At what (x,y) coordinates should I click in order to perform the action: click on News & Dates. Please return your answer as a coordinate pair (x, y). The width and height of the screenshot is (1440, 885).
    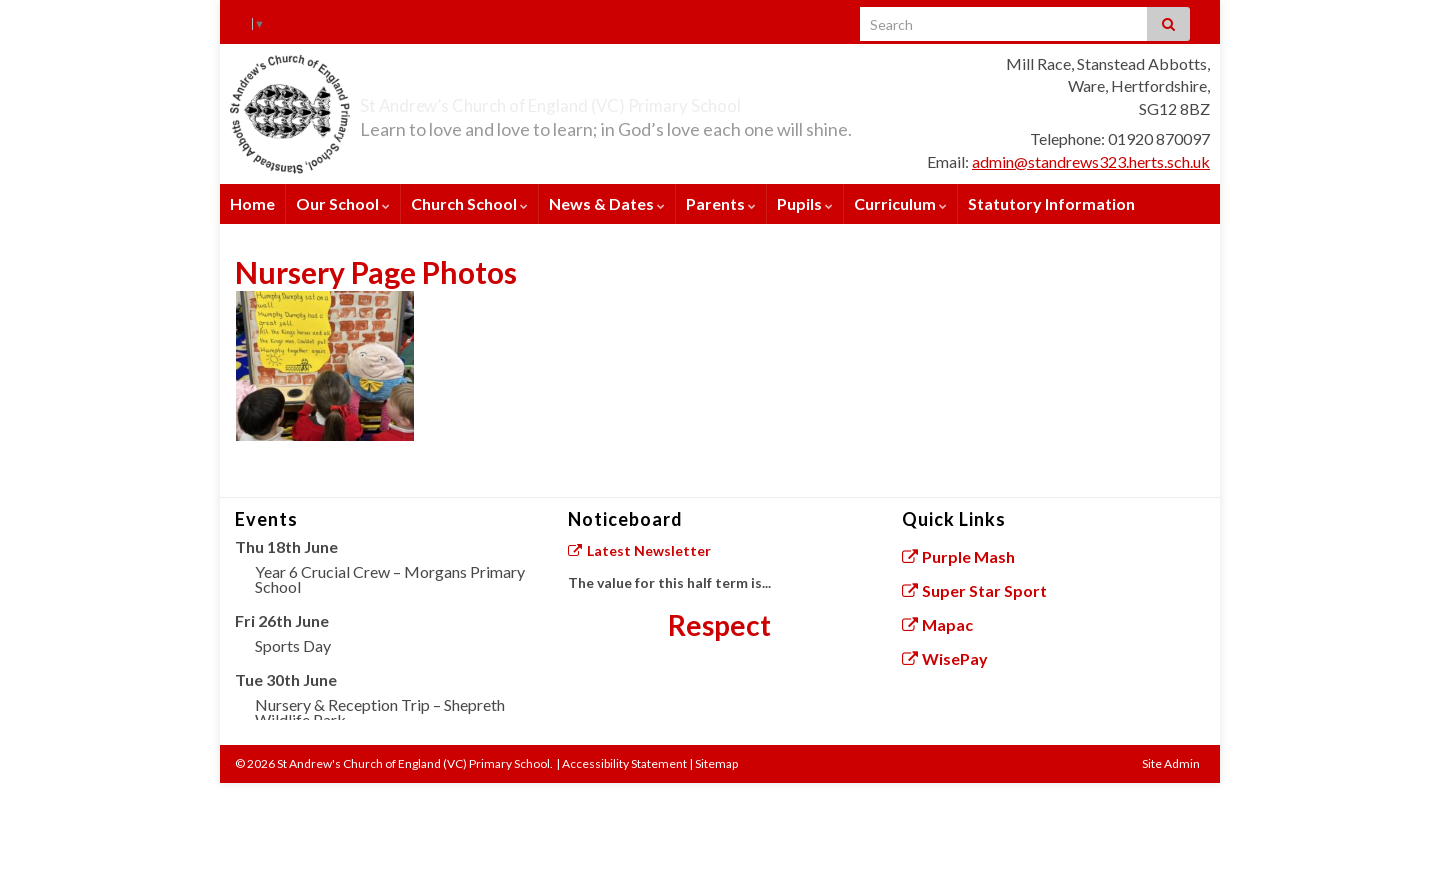
    Looking at the image, I should click on (607, 203).